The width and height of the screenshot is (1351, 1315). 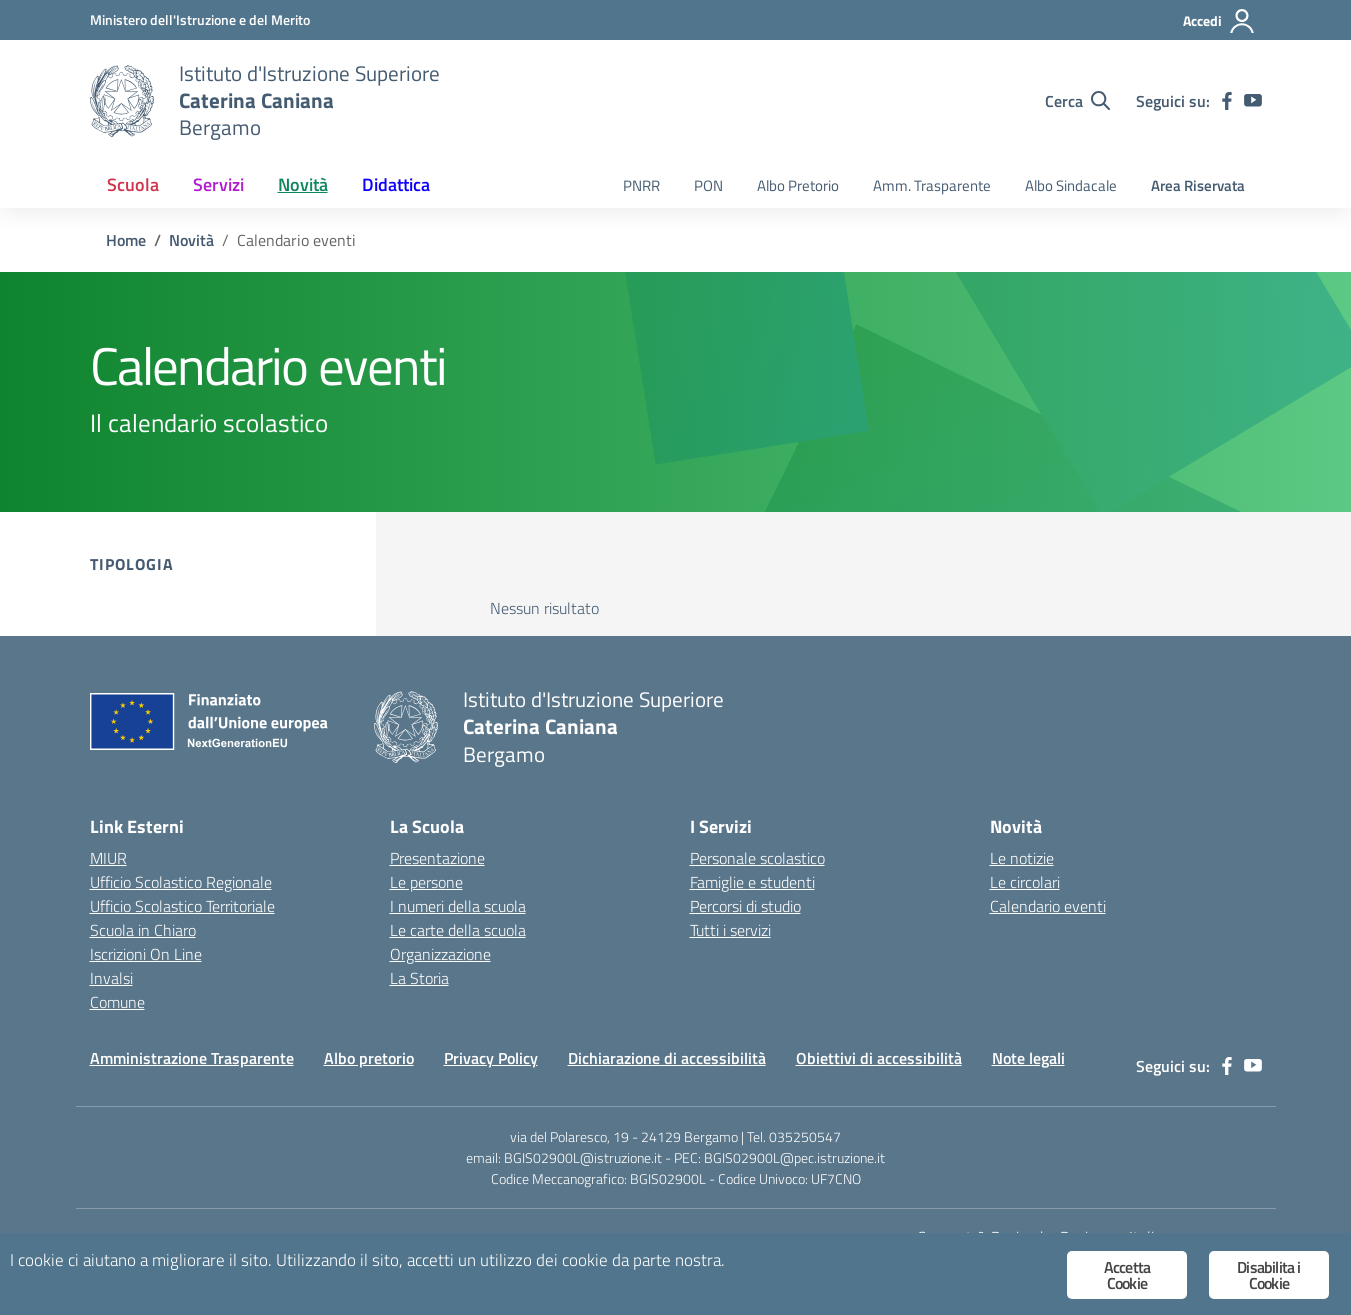 What do you see at coordinates (143, 930) in the screenshot?
I see `Scuola in Chiaro` at bounding box center [143, 930].